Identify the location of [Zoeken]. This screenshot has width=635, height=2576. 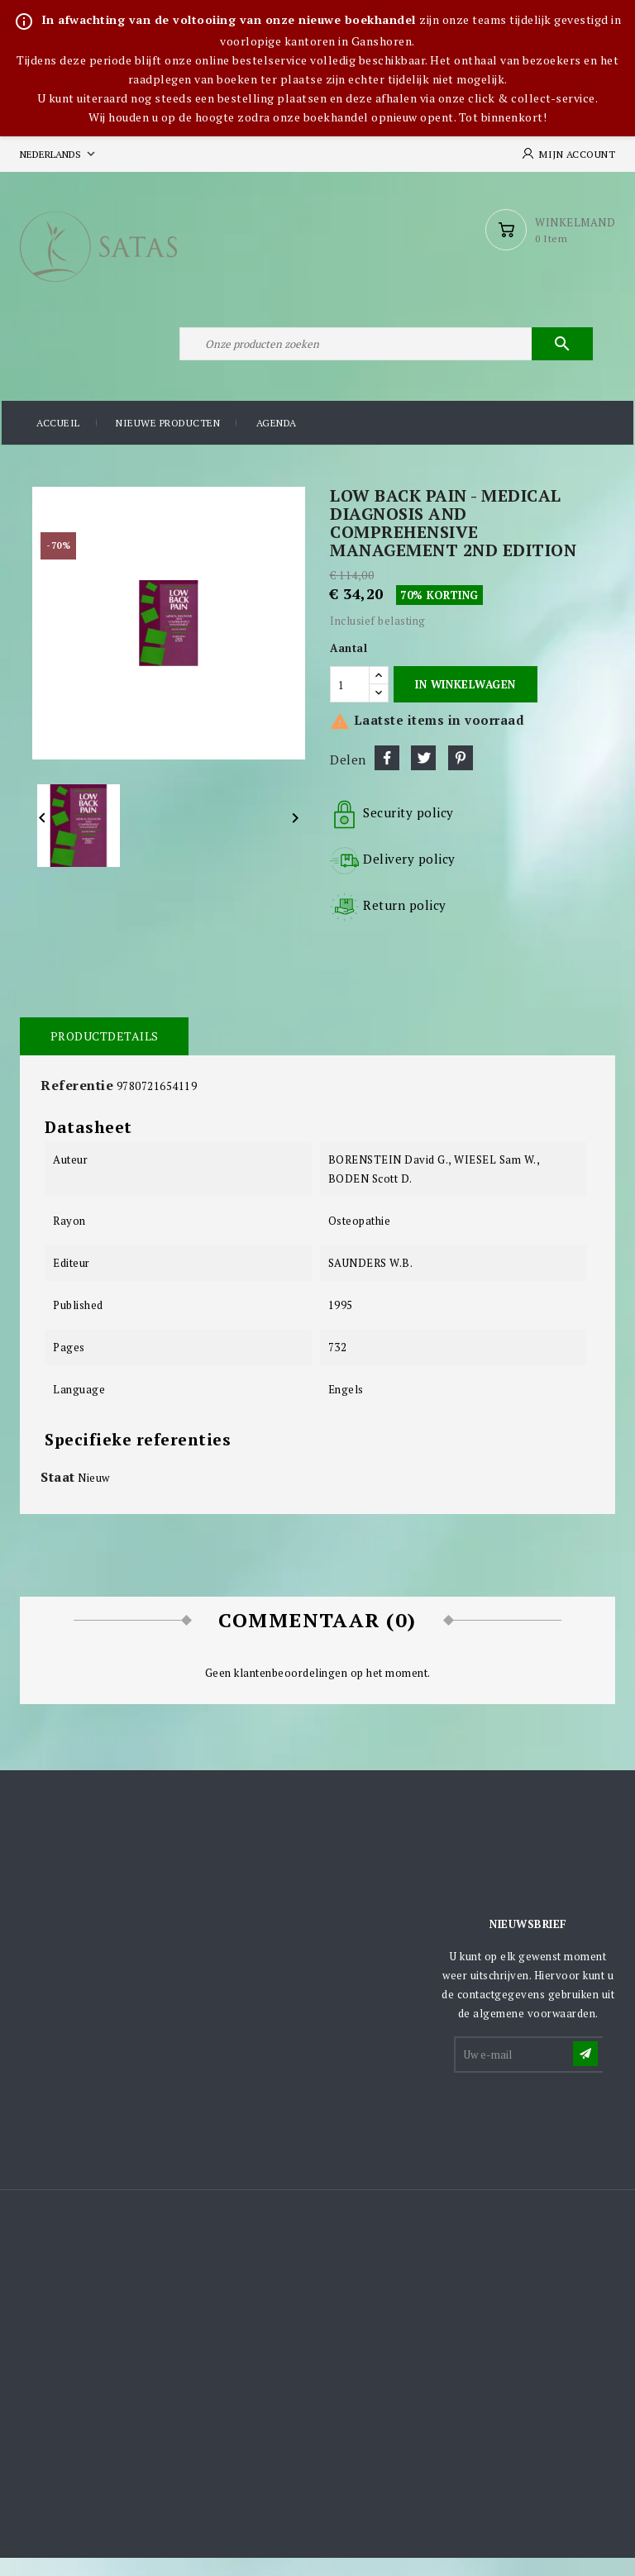
(383, 357).